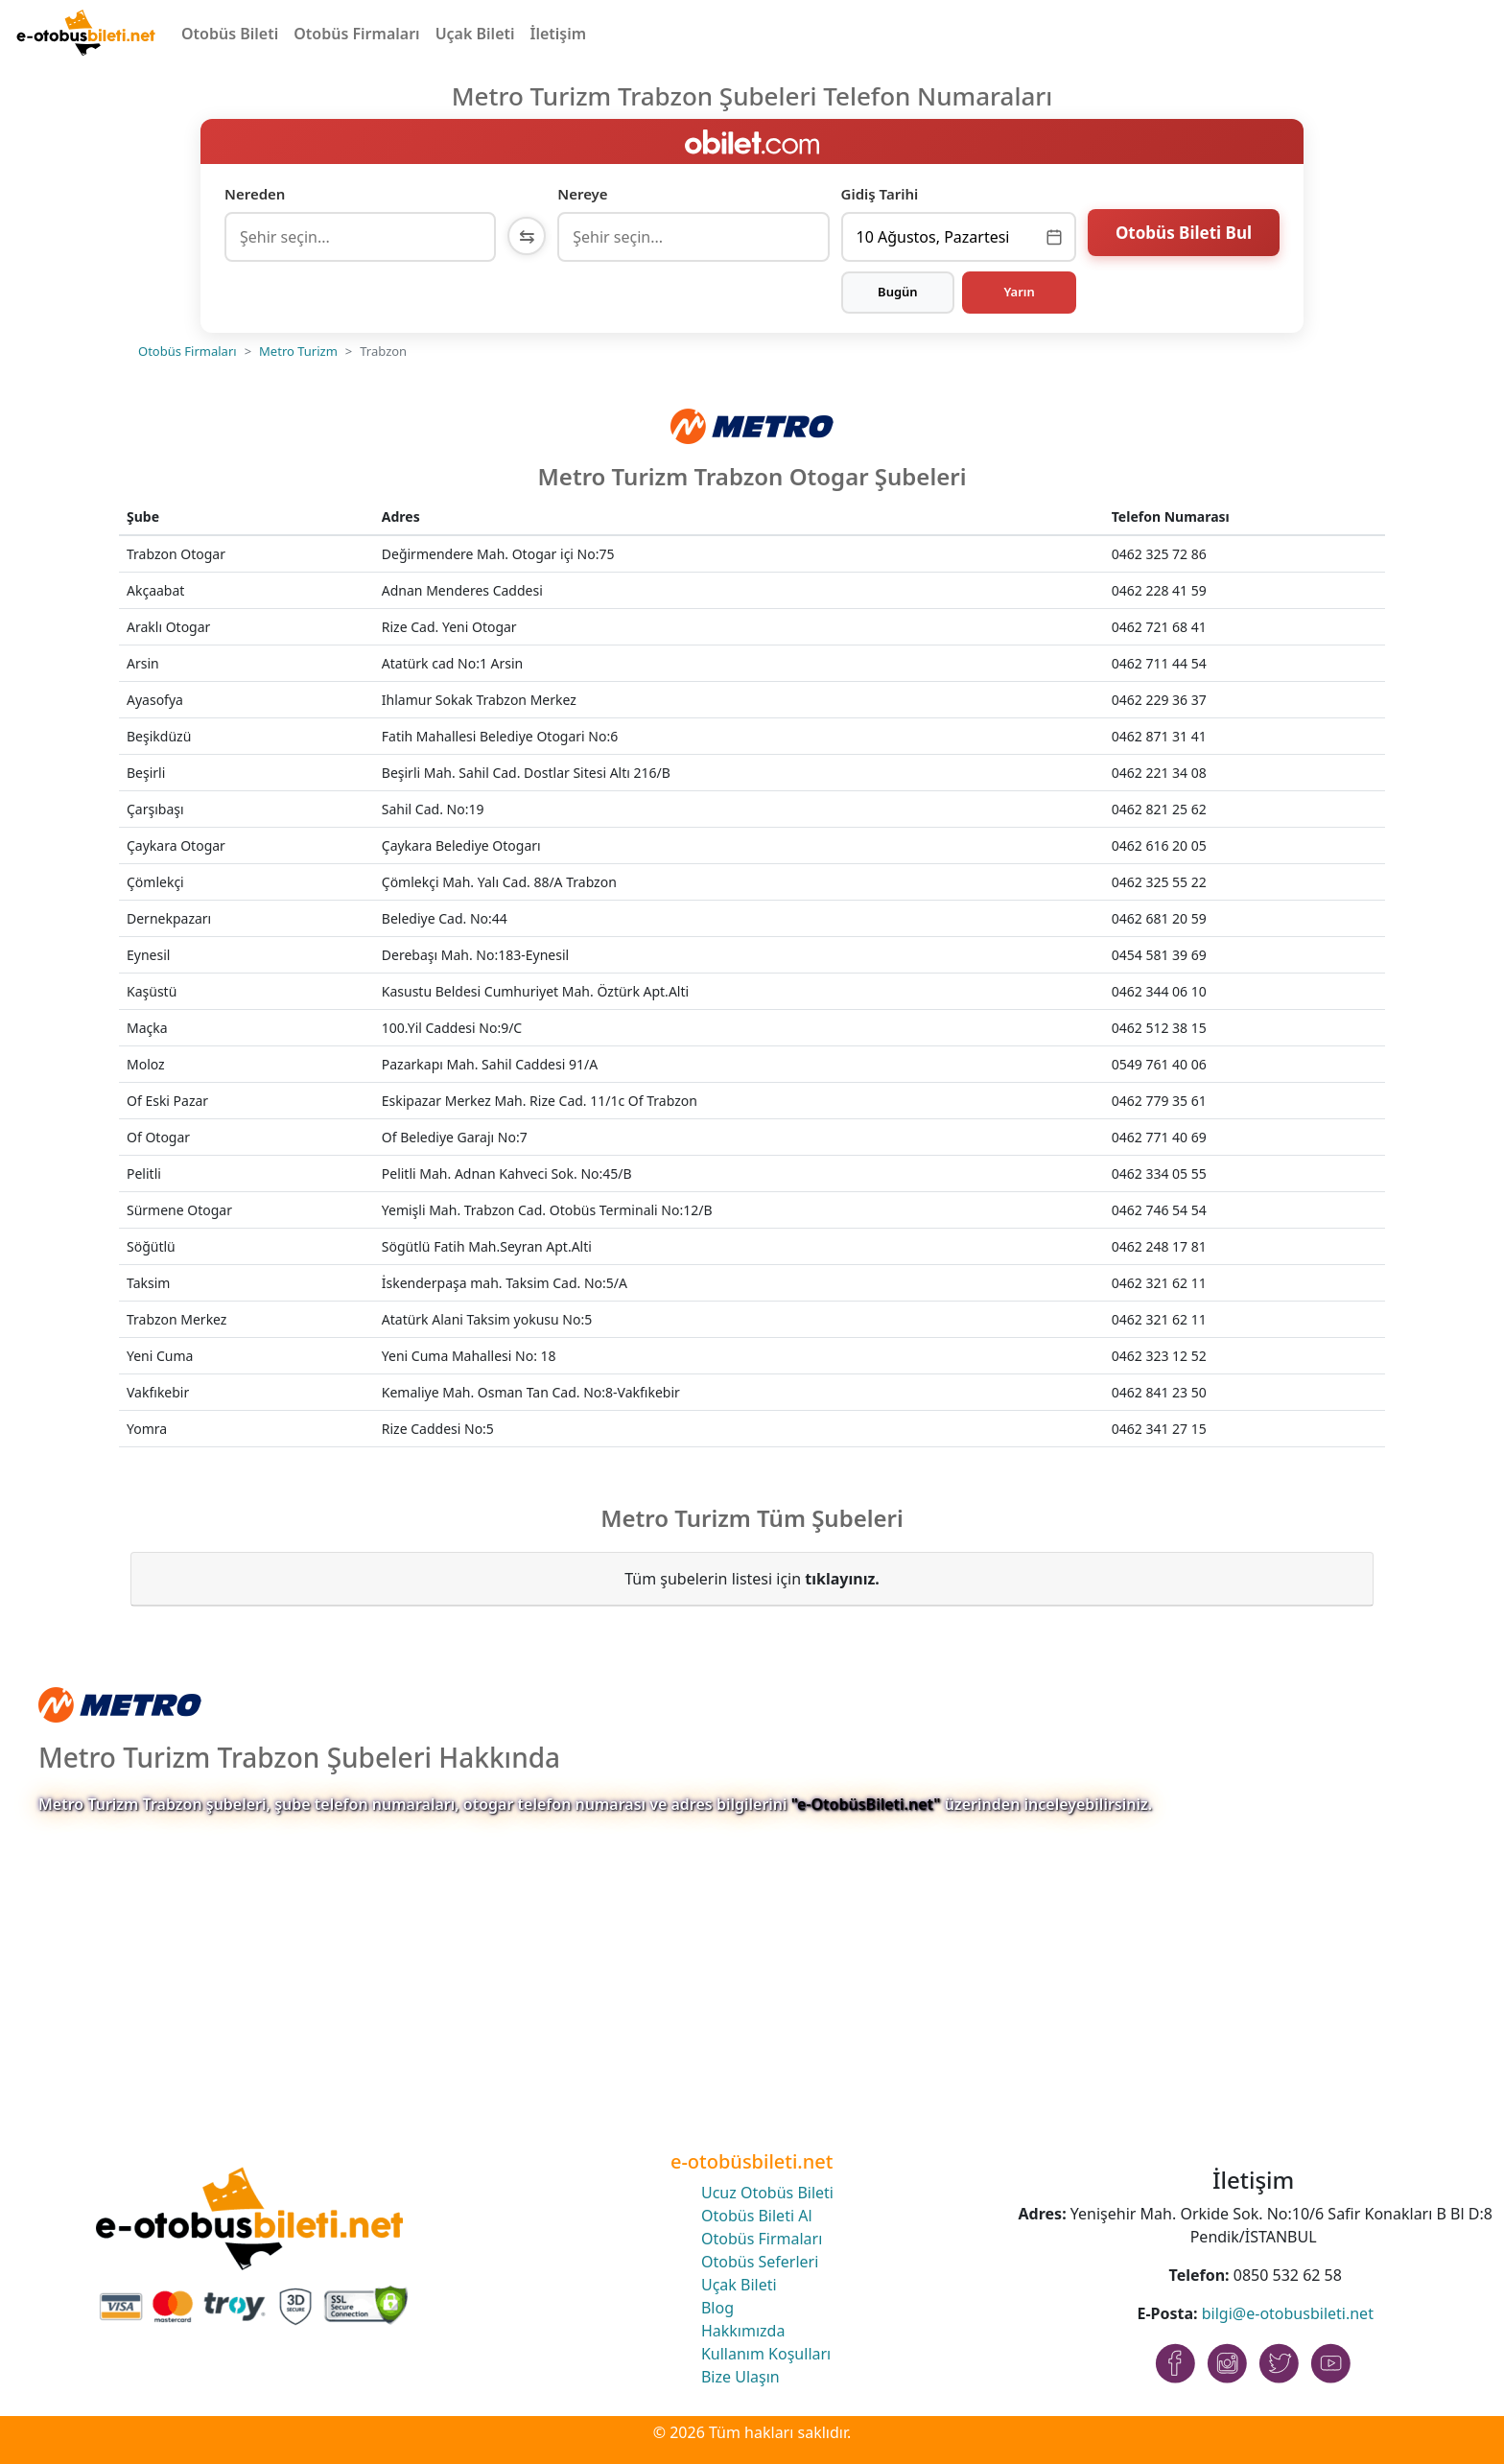 This screenshot has height=2464, width=1504. Describe the element at coordinates (740, 2376) in the screenshot. I see `Bize Ulaşın` at that location.